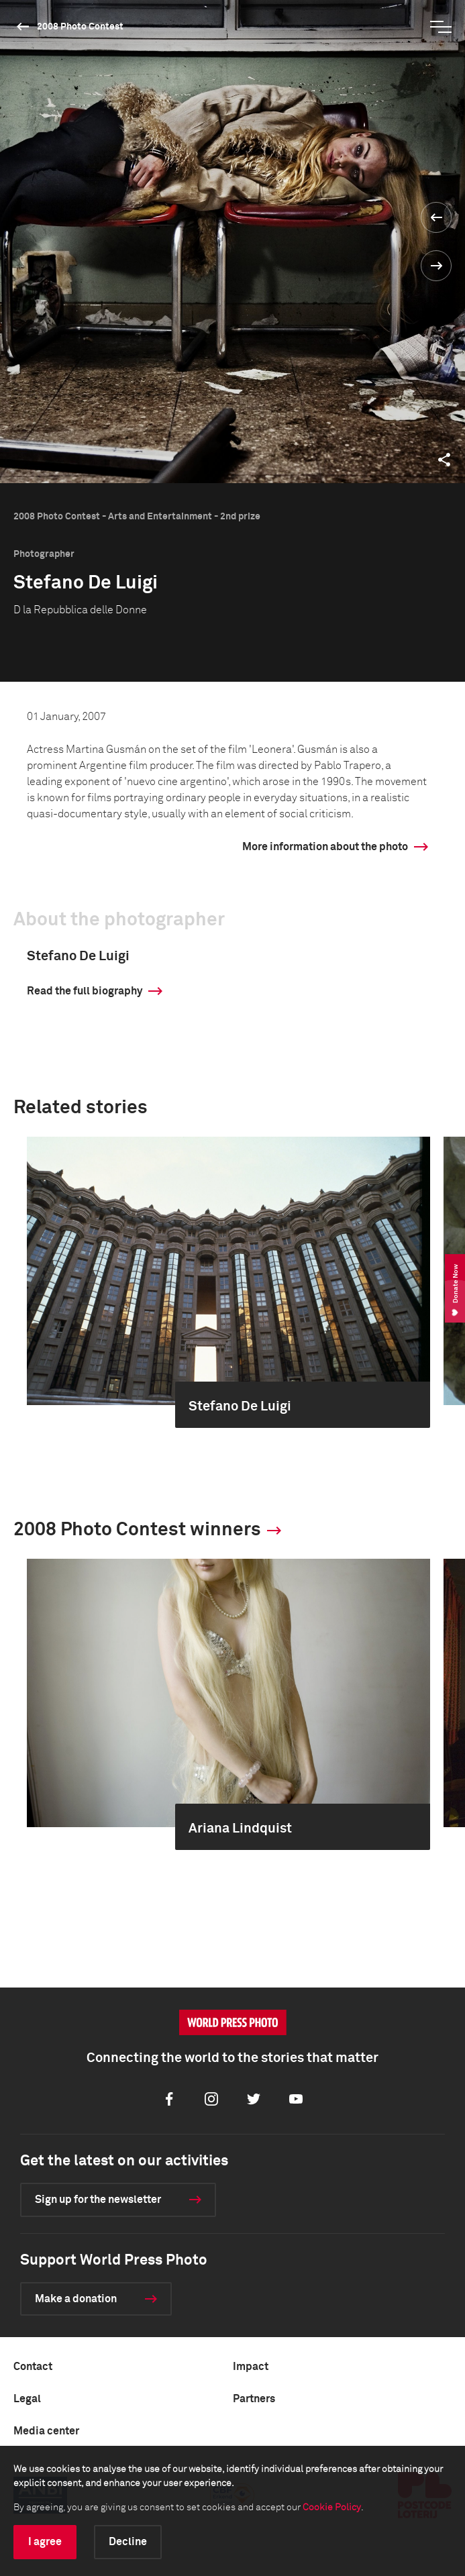 The height and width of the screenshot is (2576, 465). I want to click on Legal, so click(27, 2398).